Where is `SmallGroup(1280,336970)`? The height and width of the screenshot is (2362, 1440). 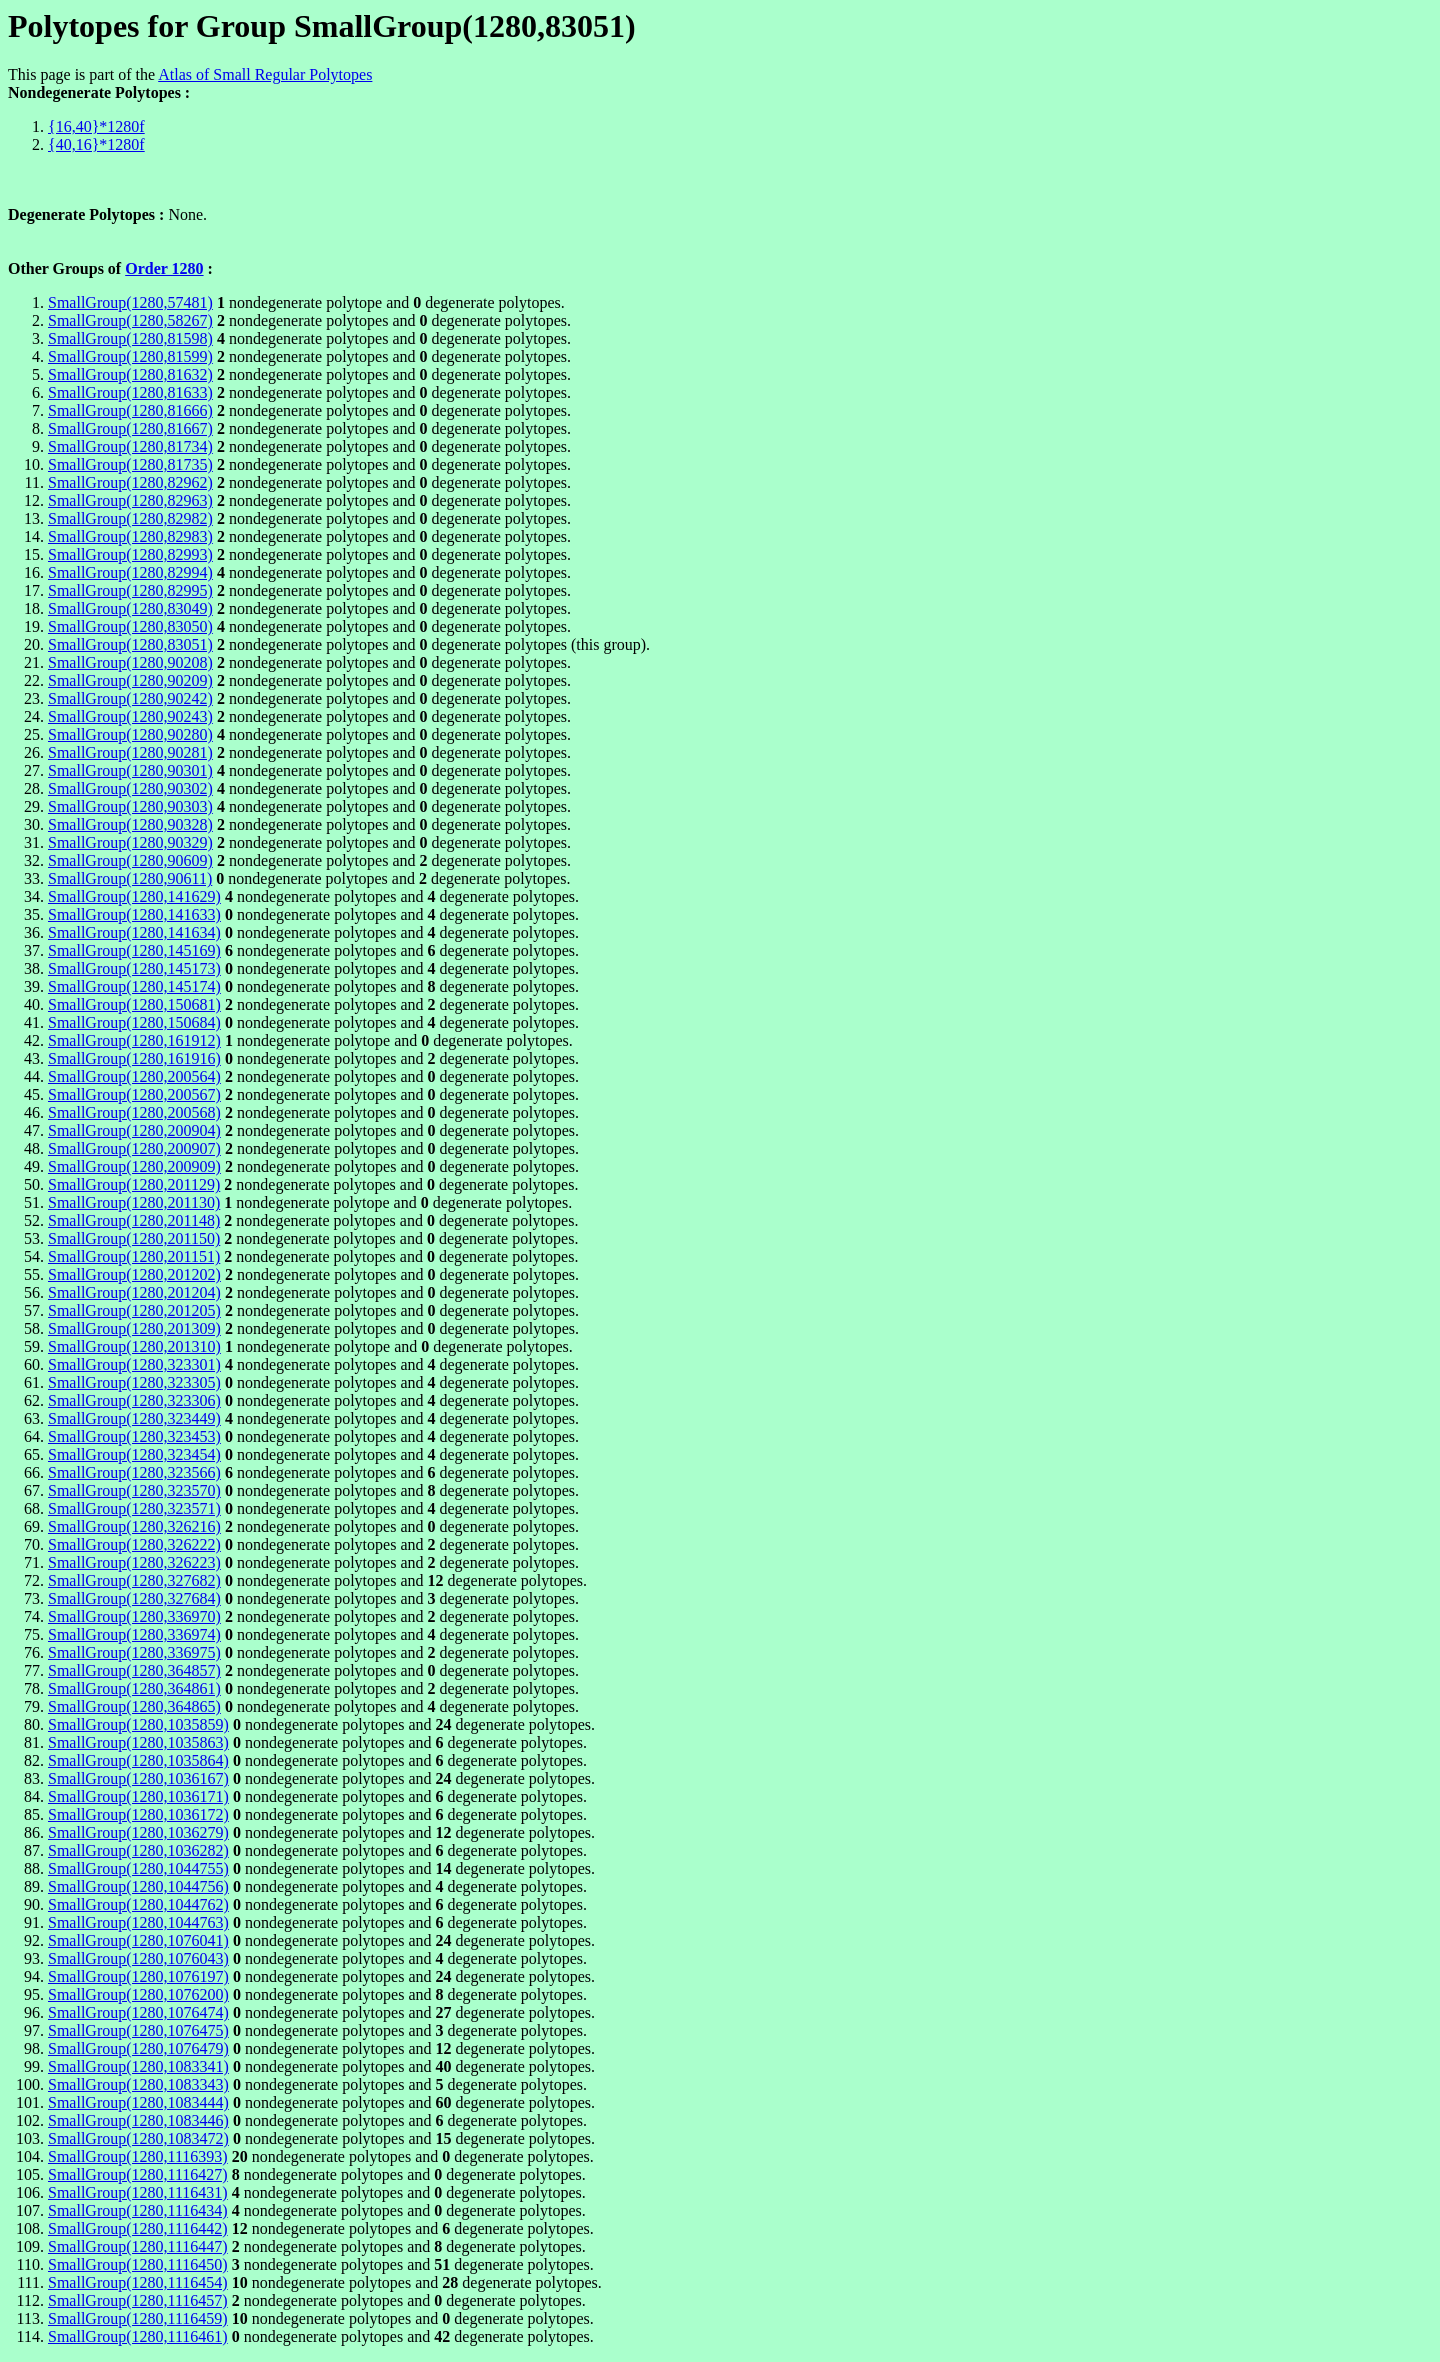 SmallGroup(1280,336970) is located at coordinates (134, 1616).